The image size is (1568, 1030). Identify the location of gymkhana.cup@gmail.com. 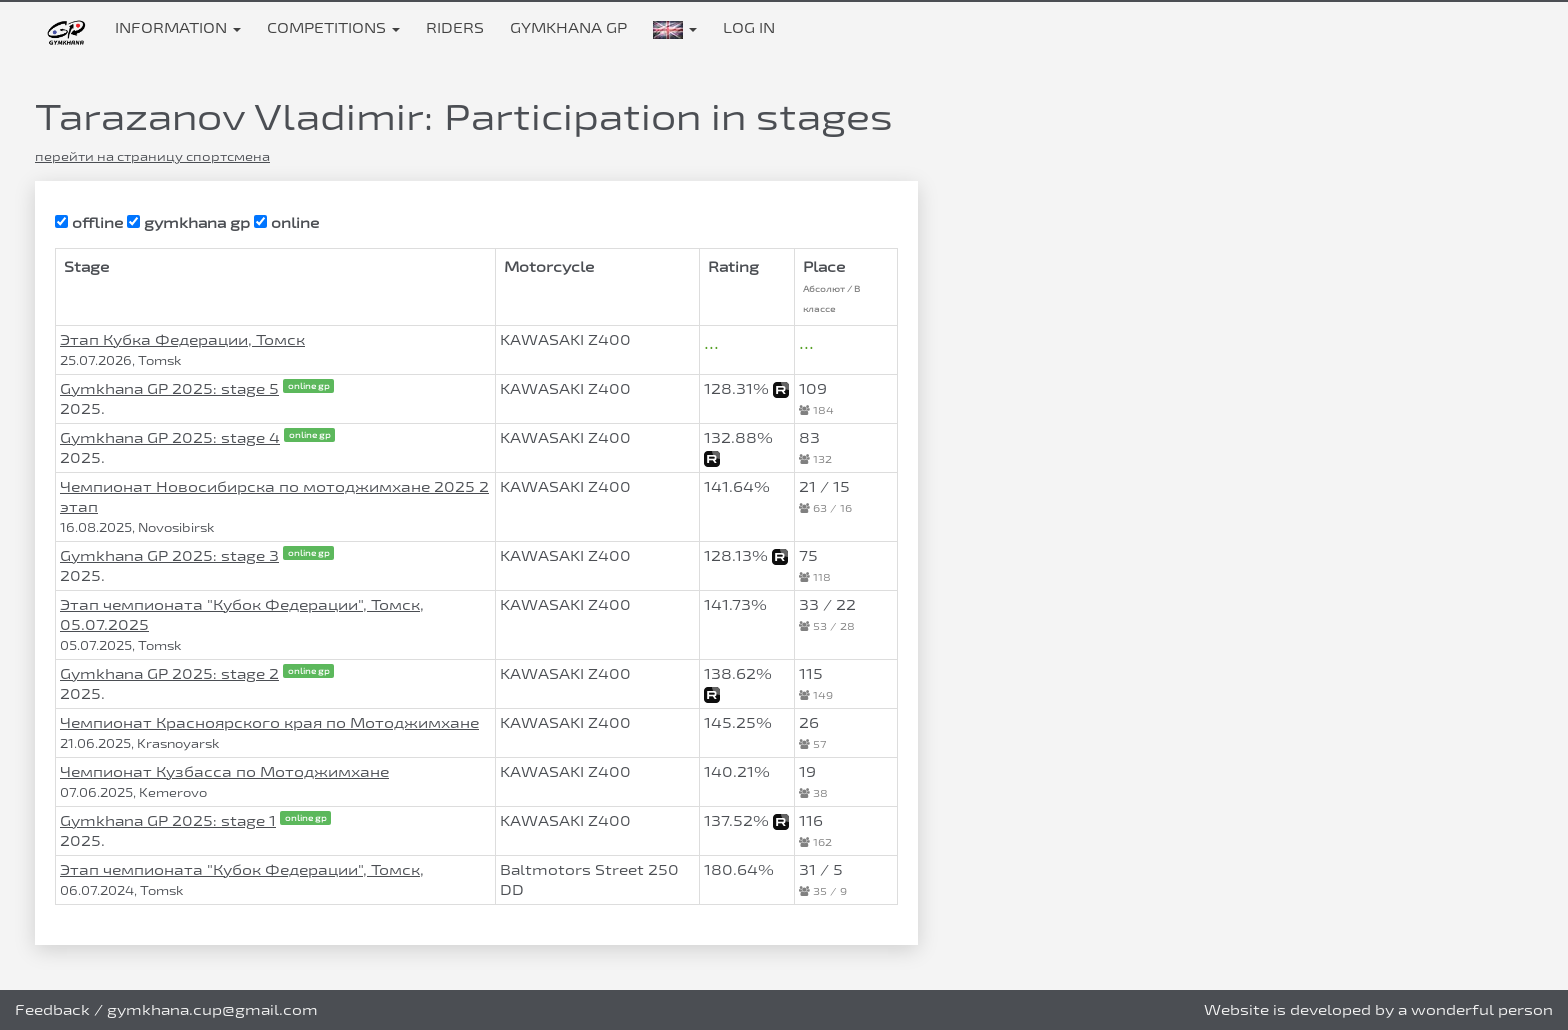
(212, 1009).